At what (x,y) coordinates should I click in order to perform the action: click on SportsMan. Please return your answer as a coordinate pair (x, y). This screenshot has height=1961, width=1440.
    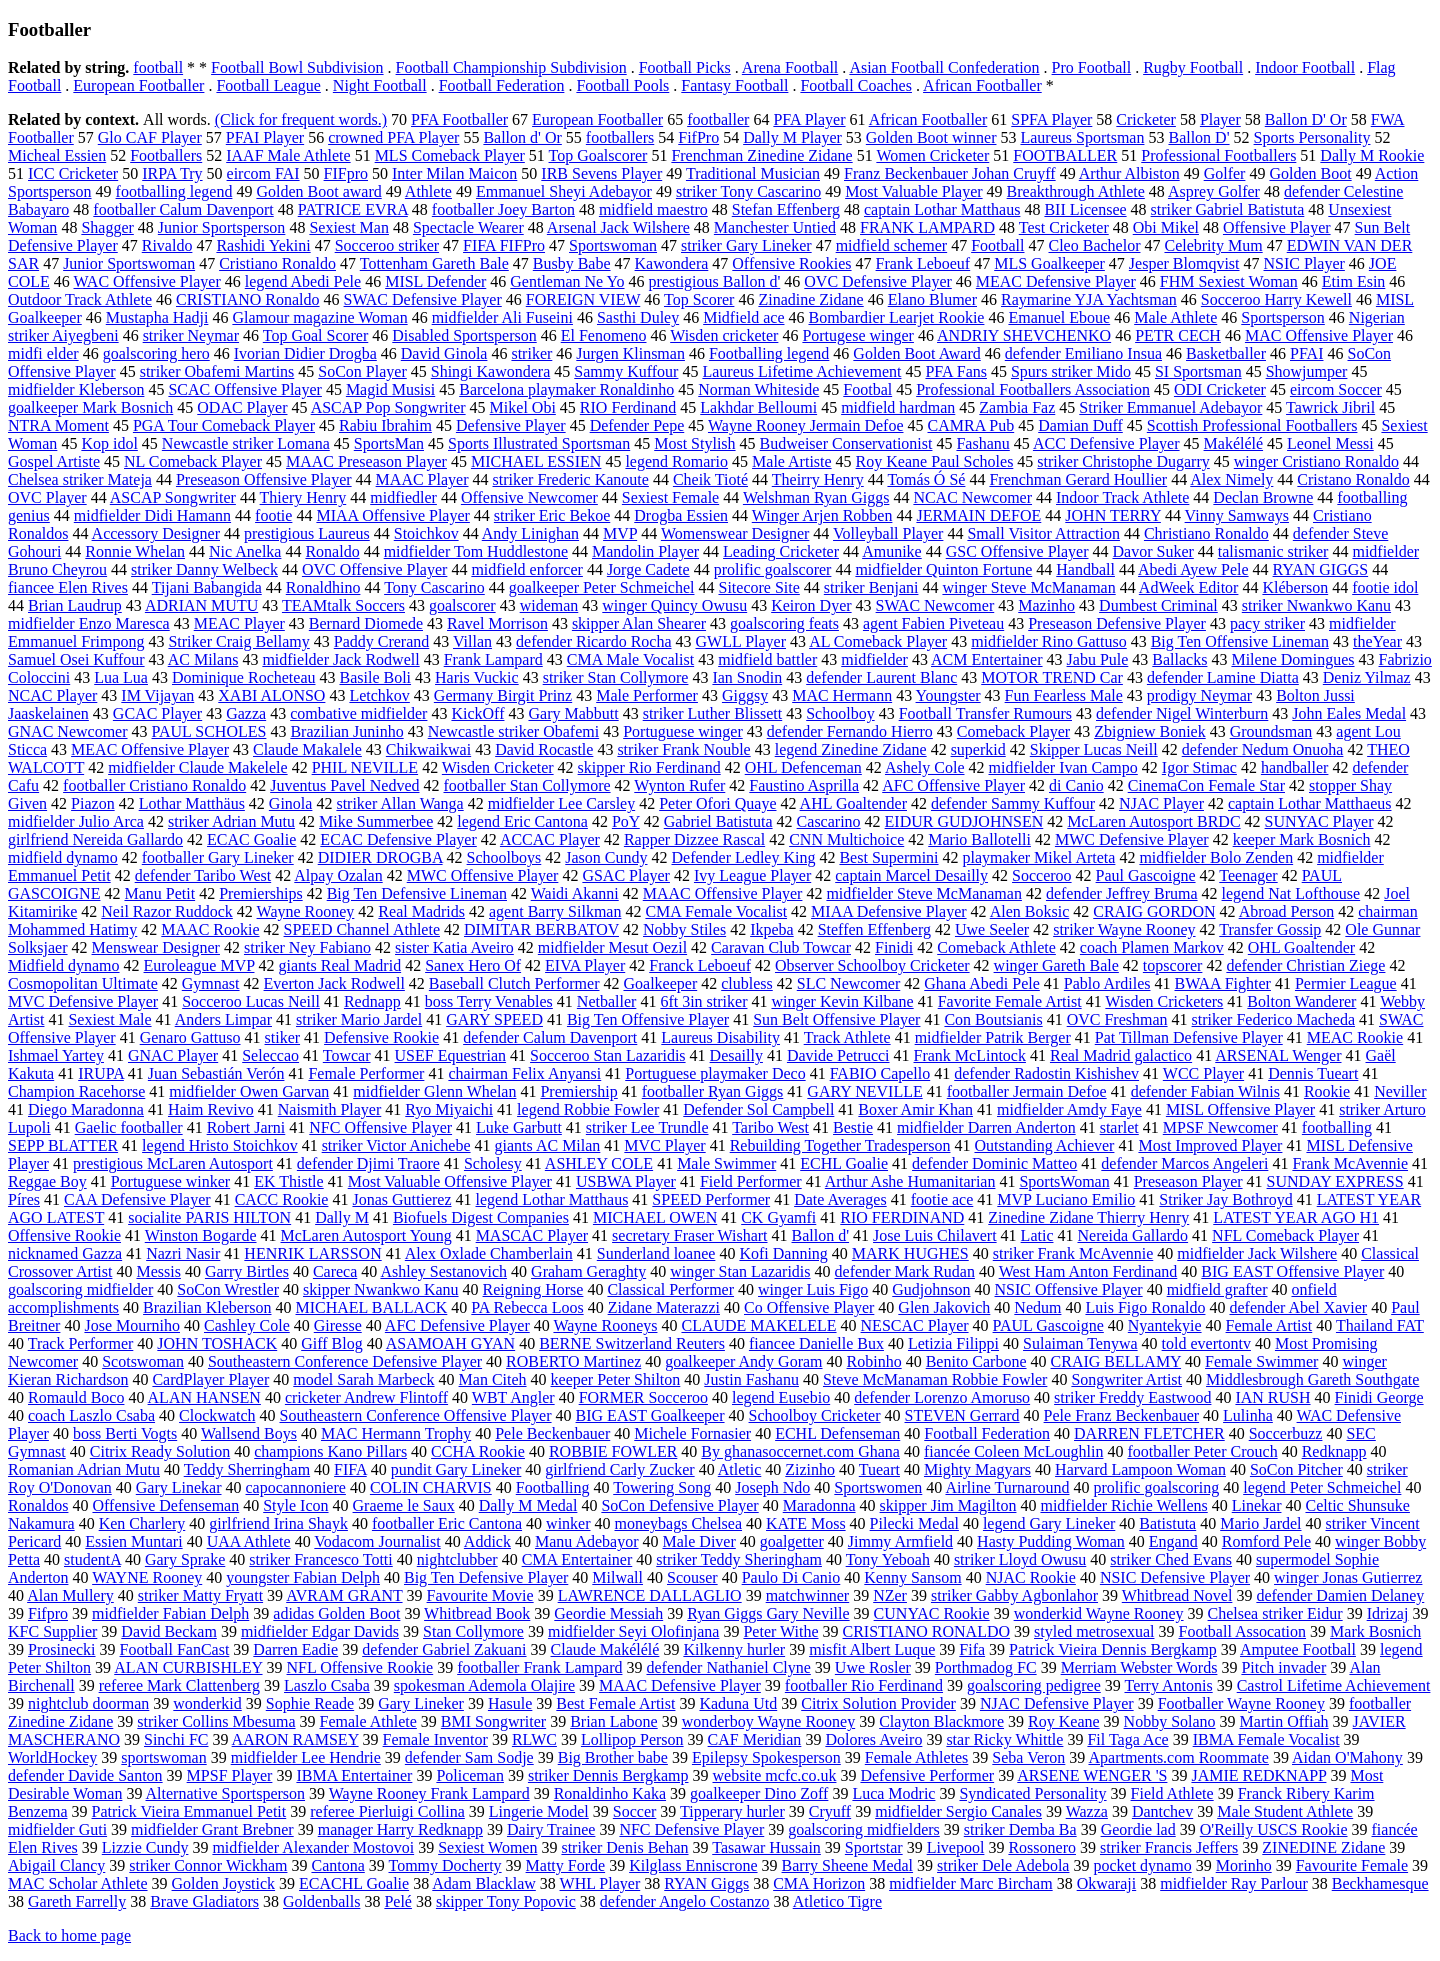
    Looking at the image, I should click on (389, 443).